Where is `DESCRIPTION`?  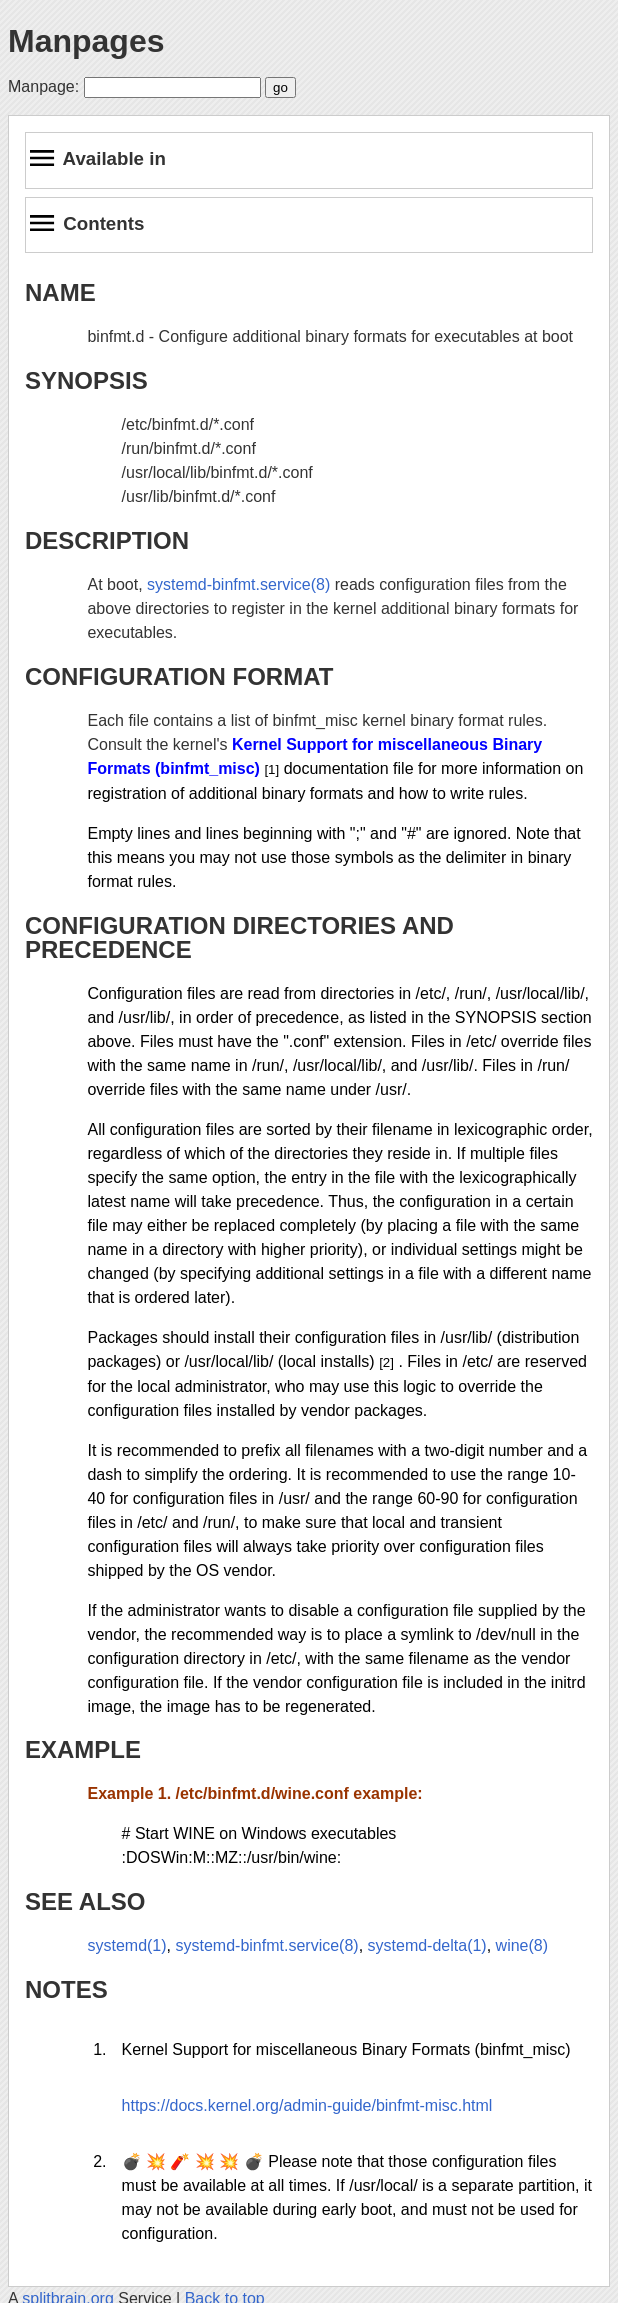
DESCRIPTION is located at coordinates (107, 540).